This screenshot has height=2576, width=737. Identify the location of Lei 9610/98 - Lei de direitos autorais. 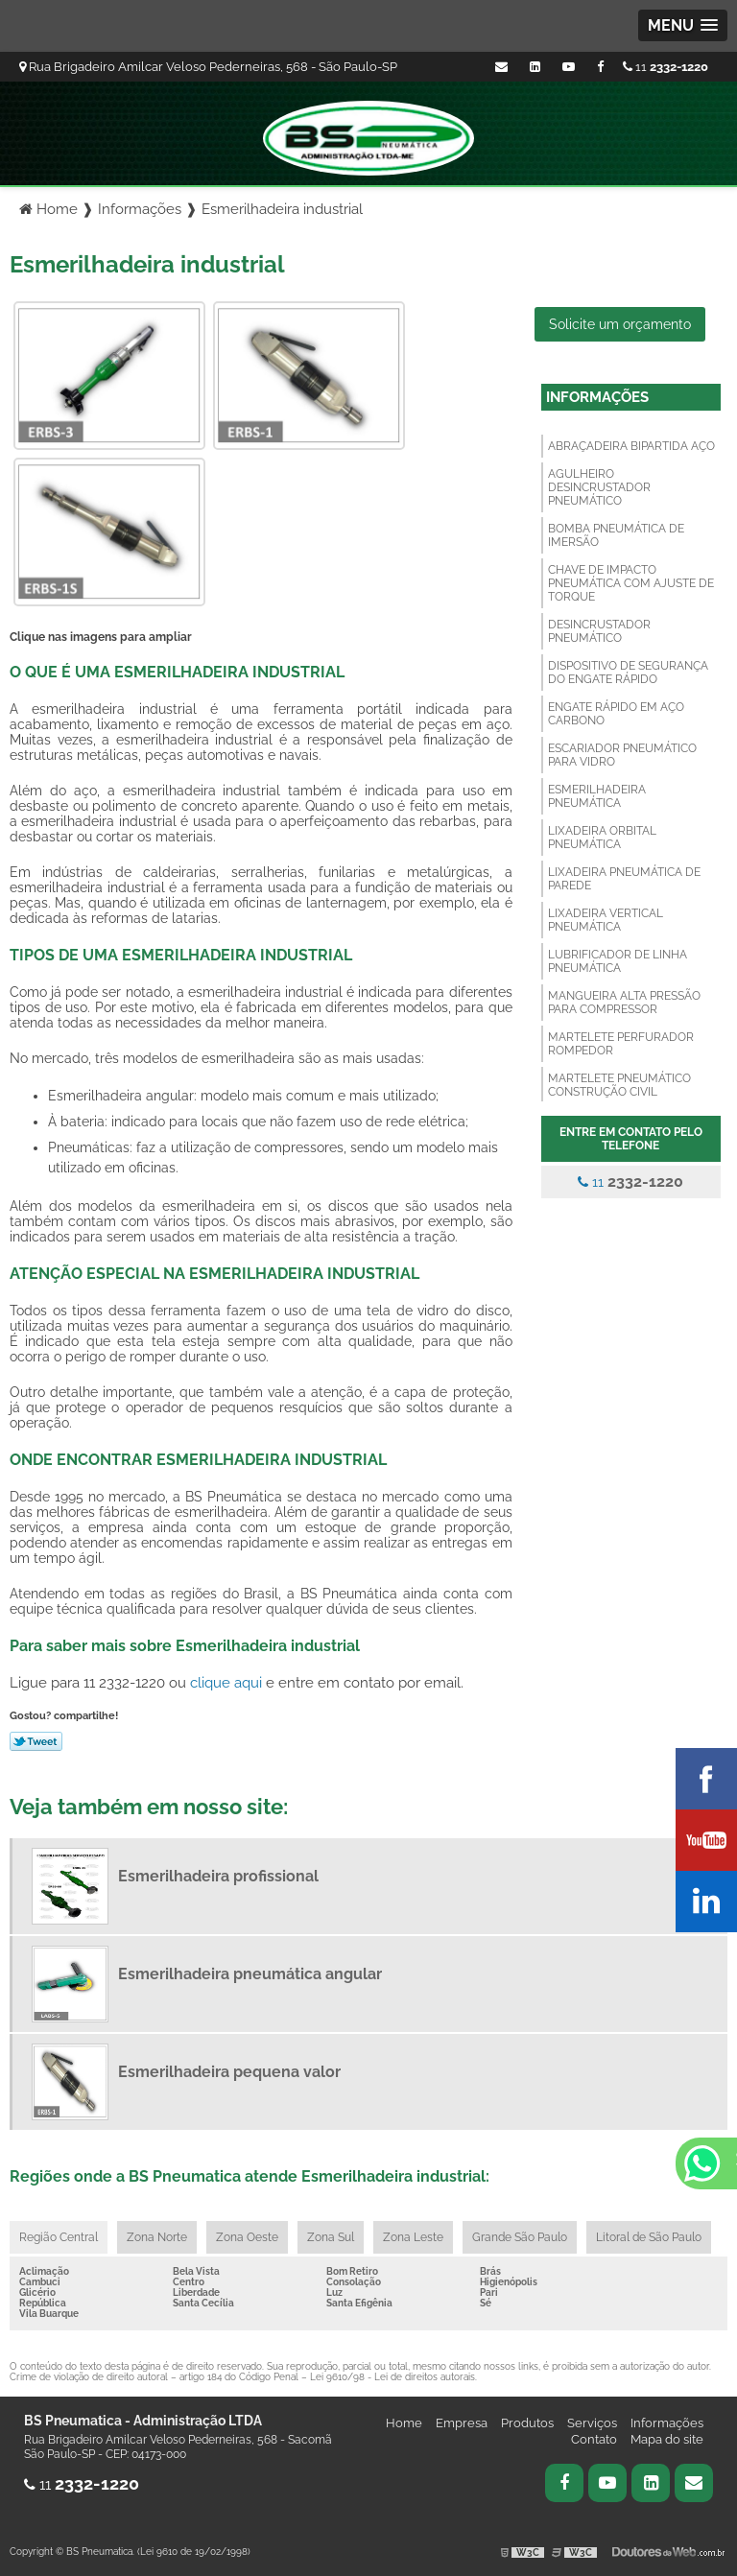
(392, 2377).